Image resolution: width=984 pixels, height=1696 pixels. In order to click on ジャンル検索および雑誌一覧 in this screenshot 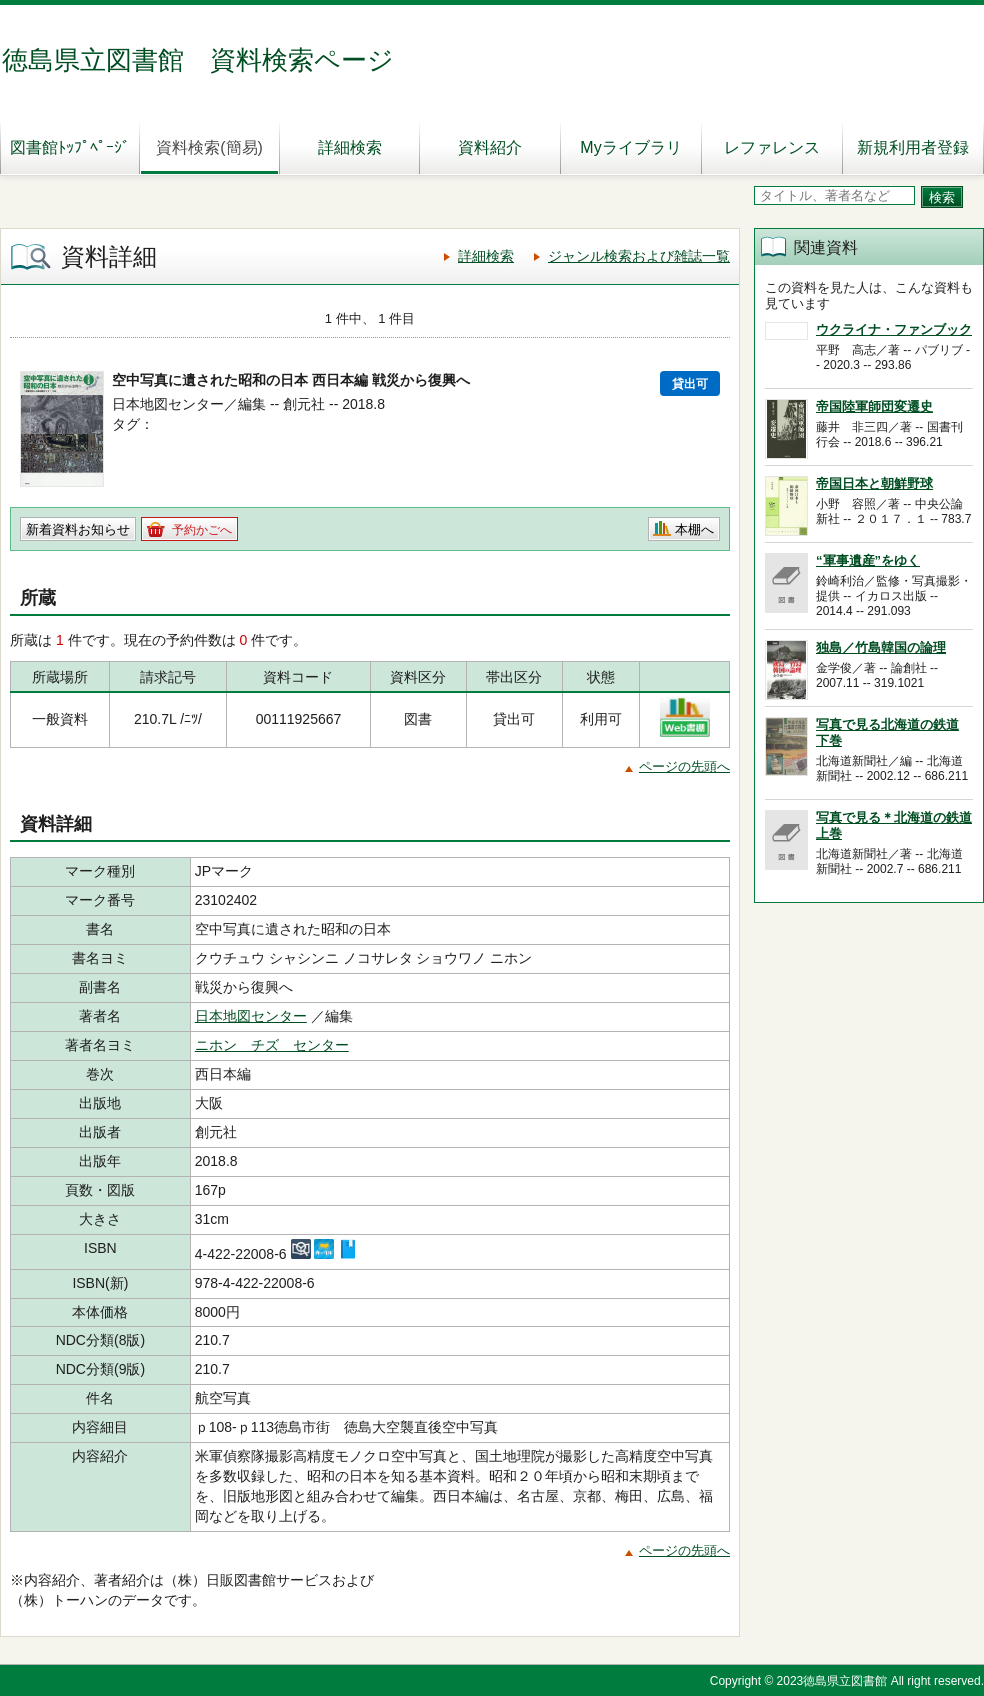, I will do `click(639, 256)`.